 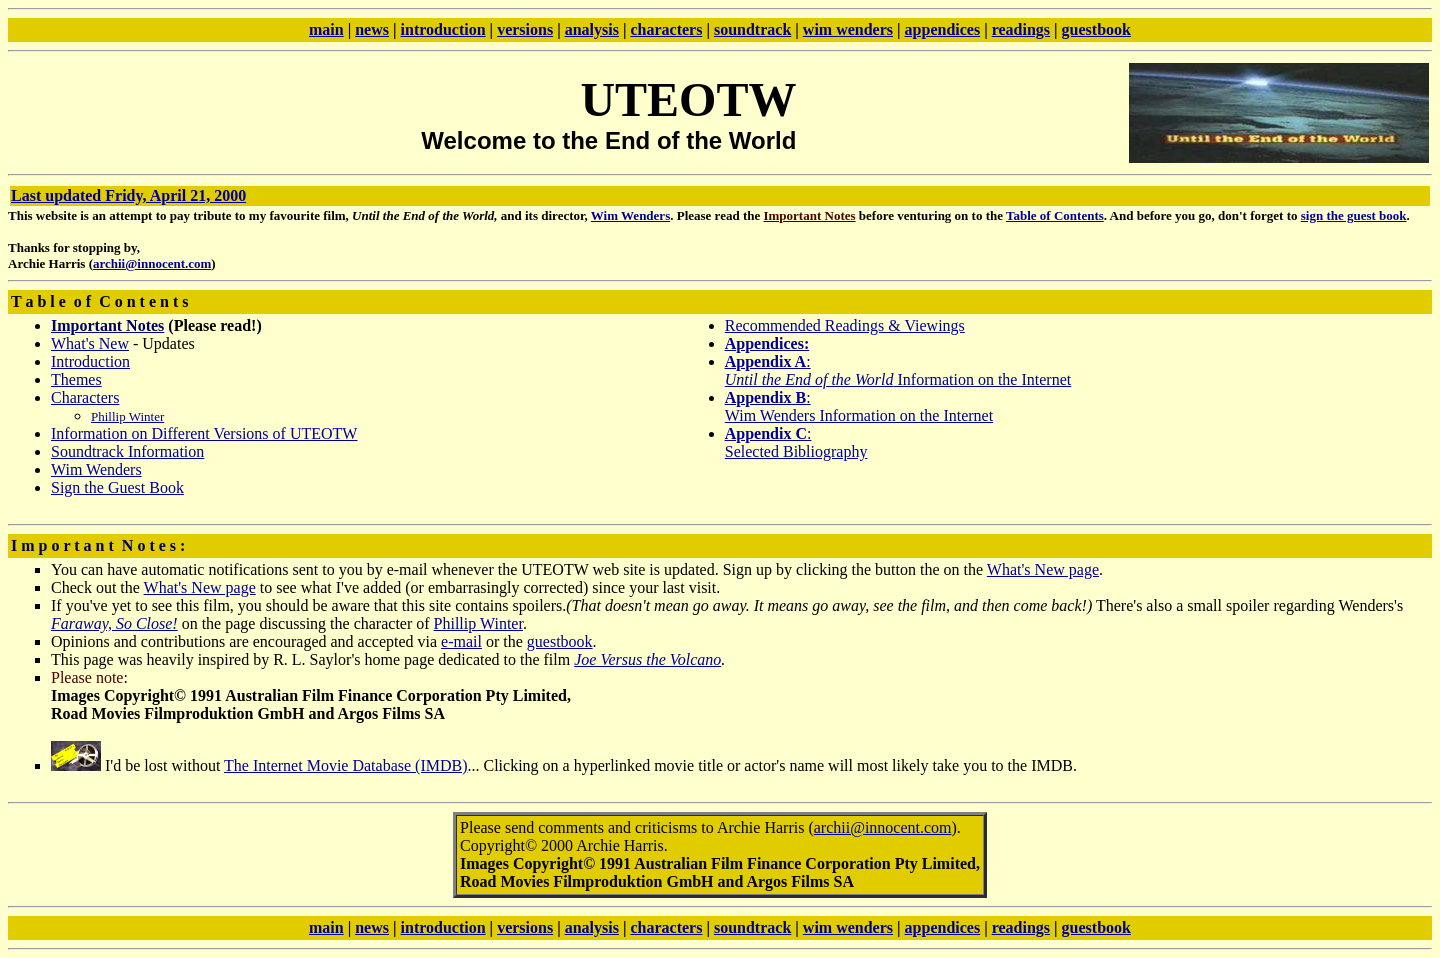 What do you see at coordinates (127, 451) in the screenshot?
I see `Soundtrack Information` at bounding box center [127, 451].